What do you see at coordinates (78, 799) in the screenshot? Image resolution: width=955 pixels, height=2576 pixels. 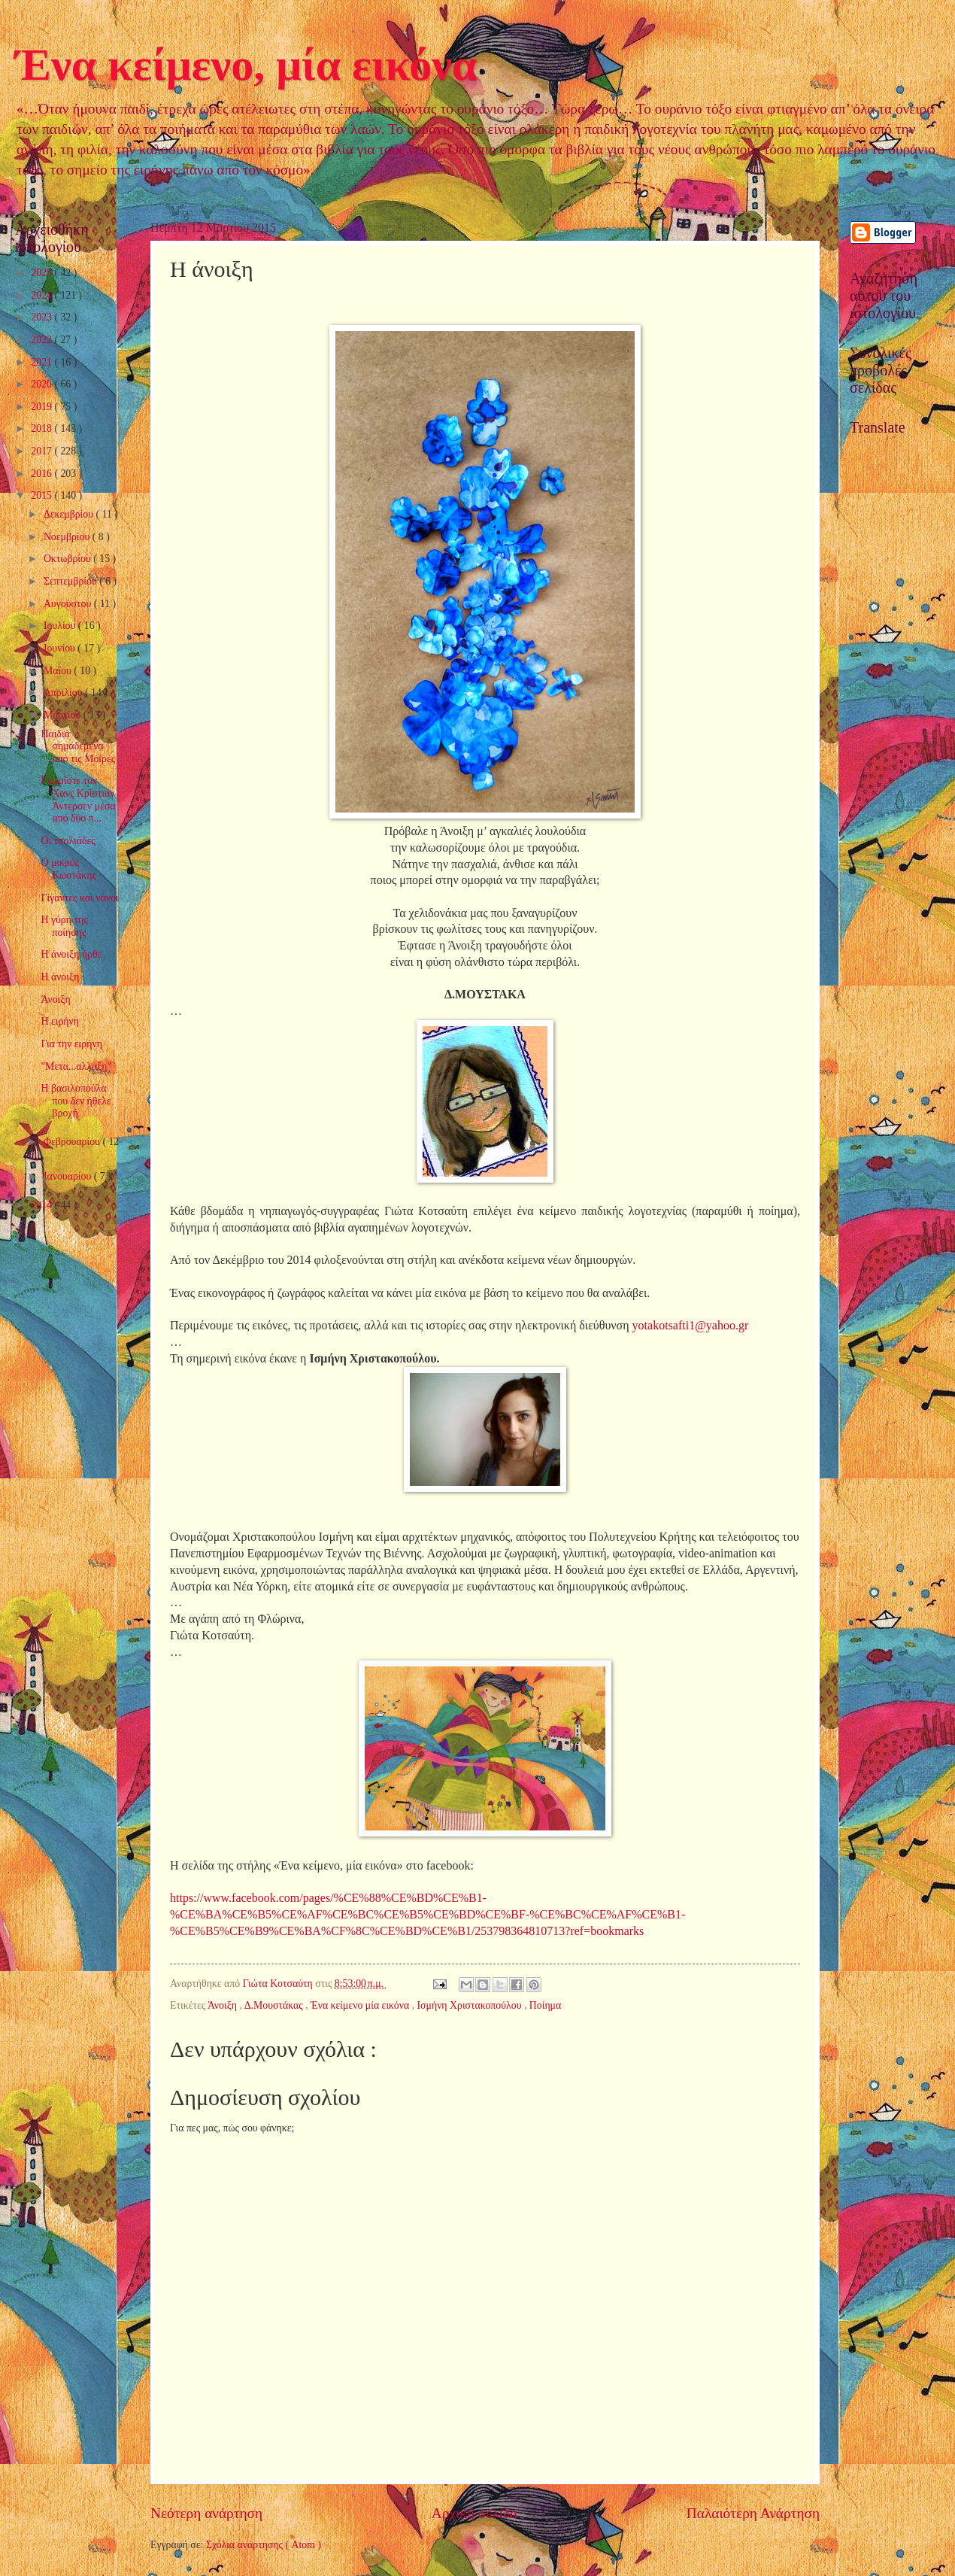 I see `Γνωρίστε τον Χανς Κρίστιαν Άντερσεν μέσα από δύο π...` at bounding box center [78, 799].